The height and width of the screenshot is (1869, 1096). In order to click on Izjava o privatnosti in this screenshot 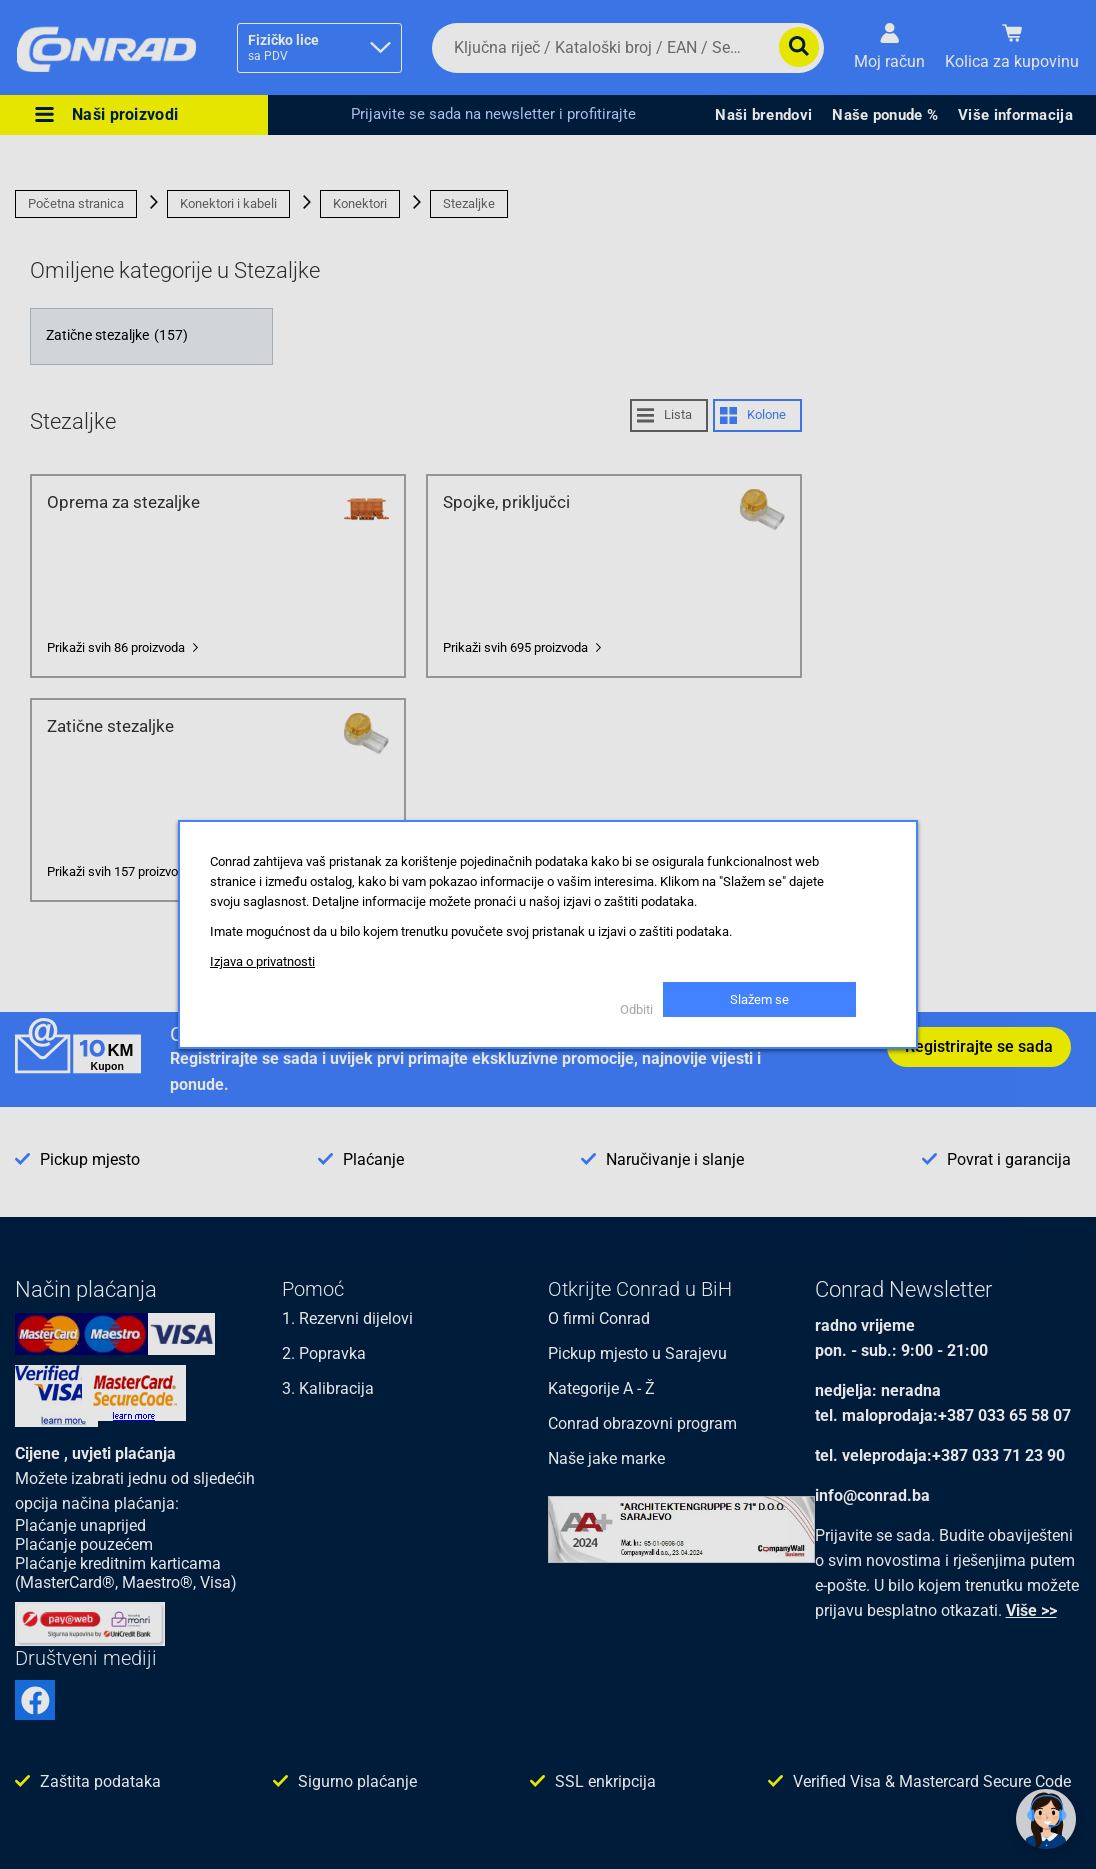, I will do `click(262, 961)`.